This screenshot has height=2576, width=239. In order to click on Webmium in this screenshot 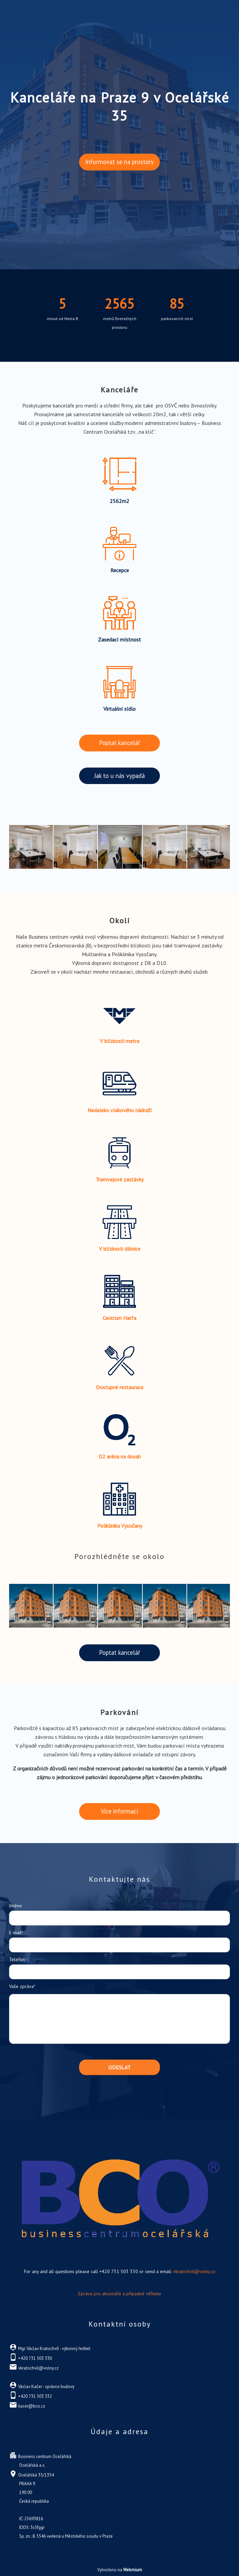, I will do `click(132, 2570)`.